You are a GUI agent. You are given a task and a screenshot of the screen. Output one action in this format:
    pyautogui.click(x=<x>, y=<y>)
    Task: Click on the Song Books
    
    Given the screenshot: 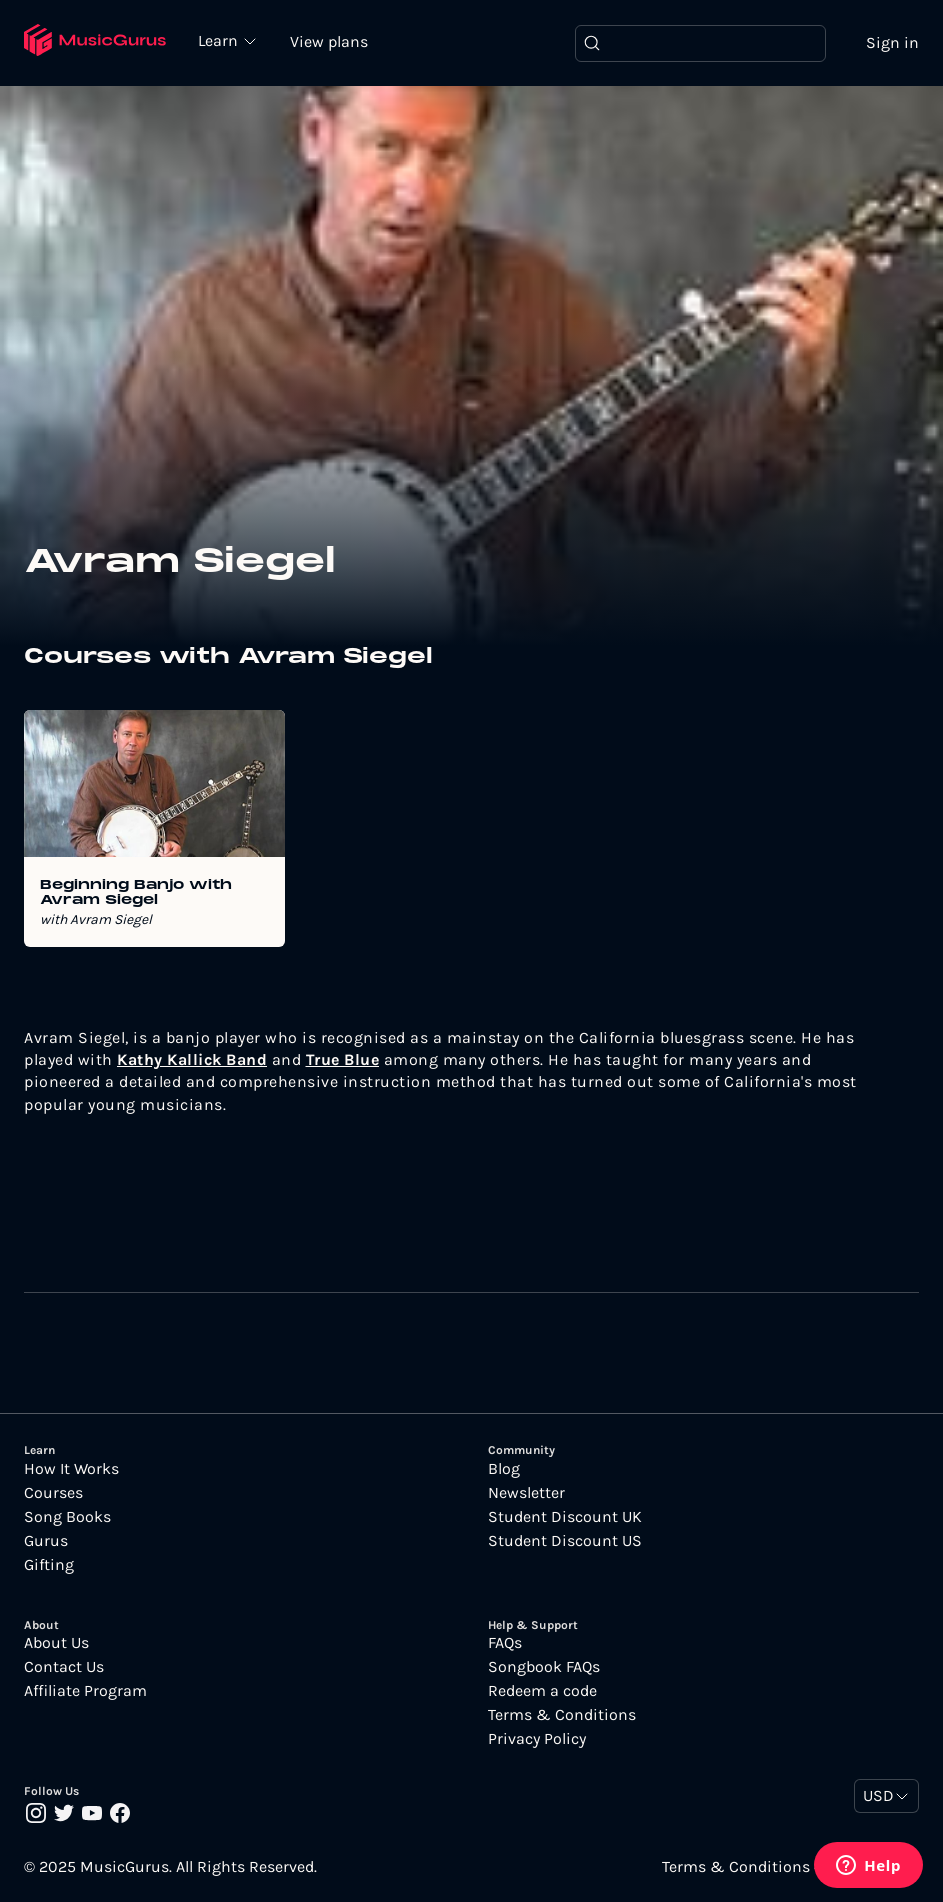 What is the action you would take?
    pyautogui.click(x=67, y=1517)
    